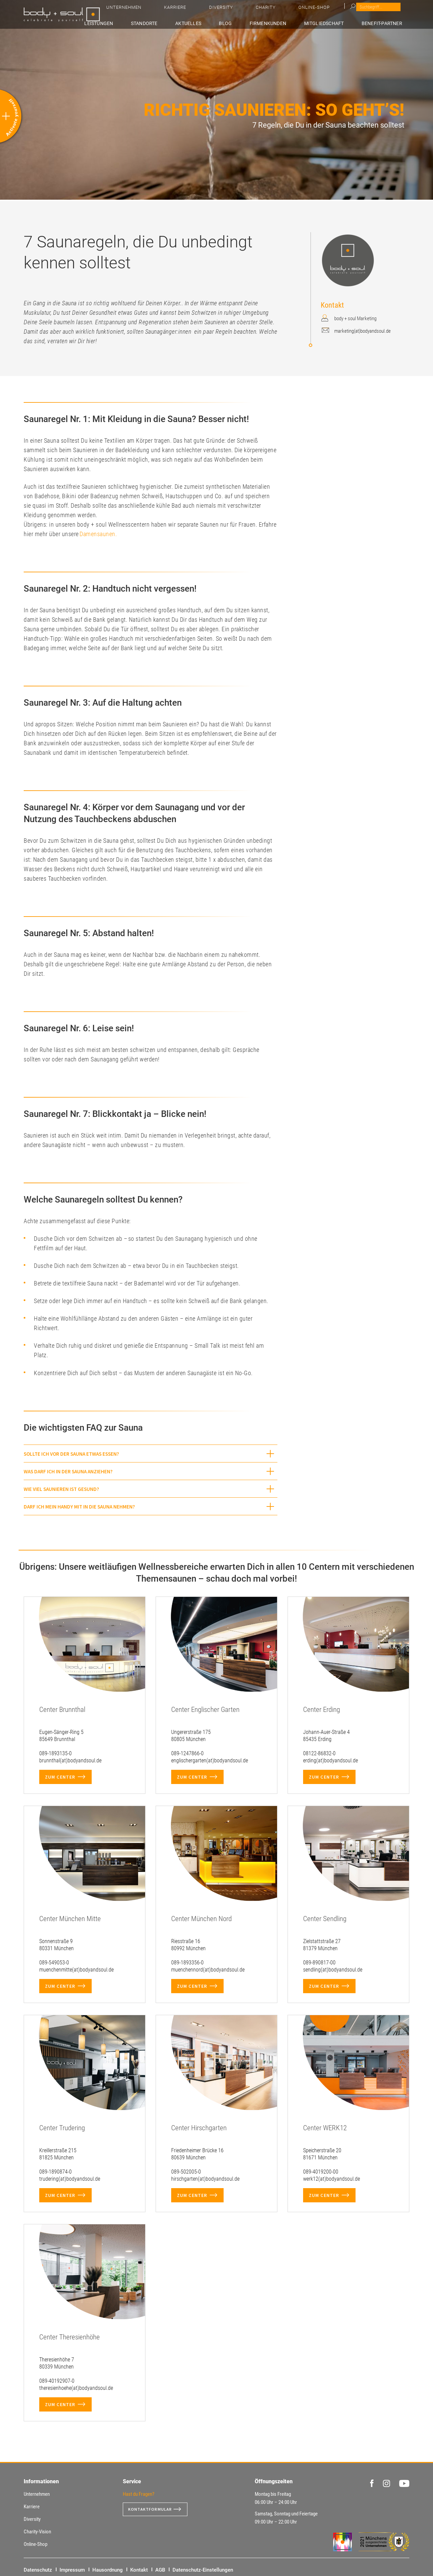 This screenshot has width=433, height=2576. I want to click on Benefit-Partner, so click(387, 22).